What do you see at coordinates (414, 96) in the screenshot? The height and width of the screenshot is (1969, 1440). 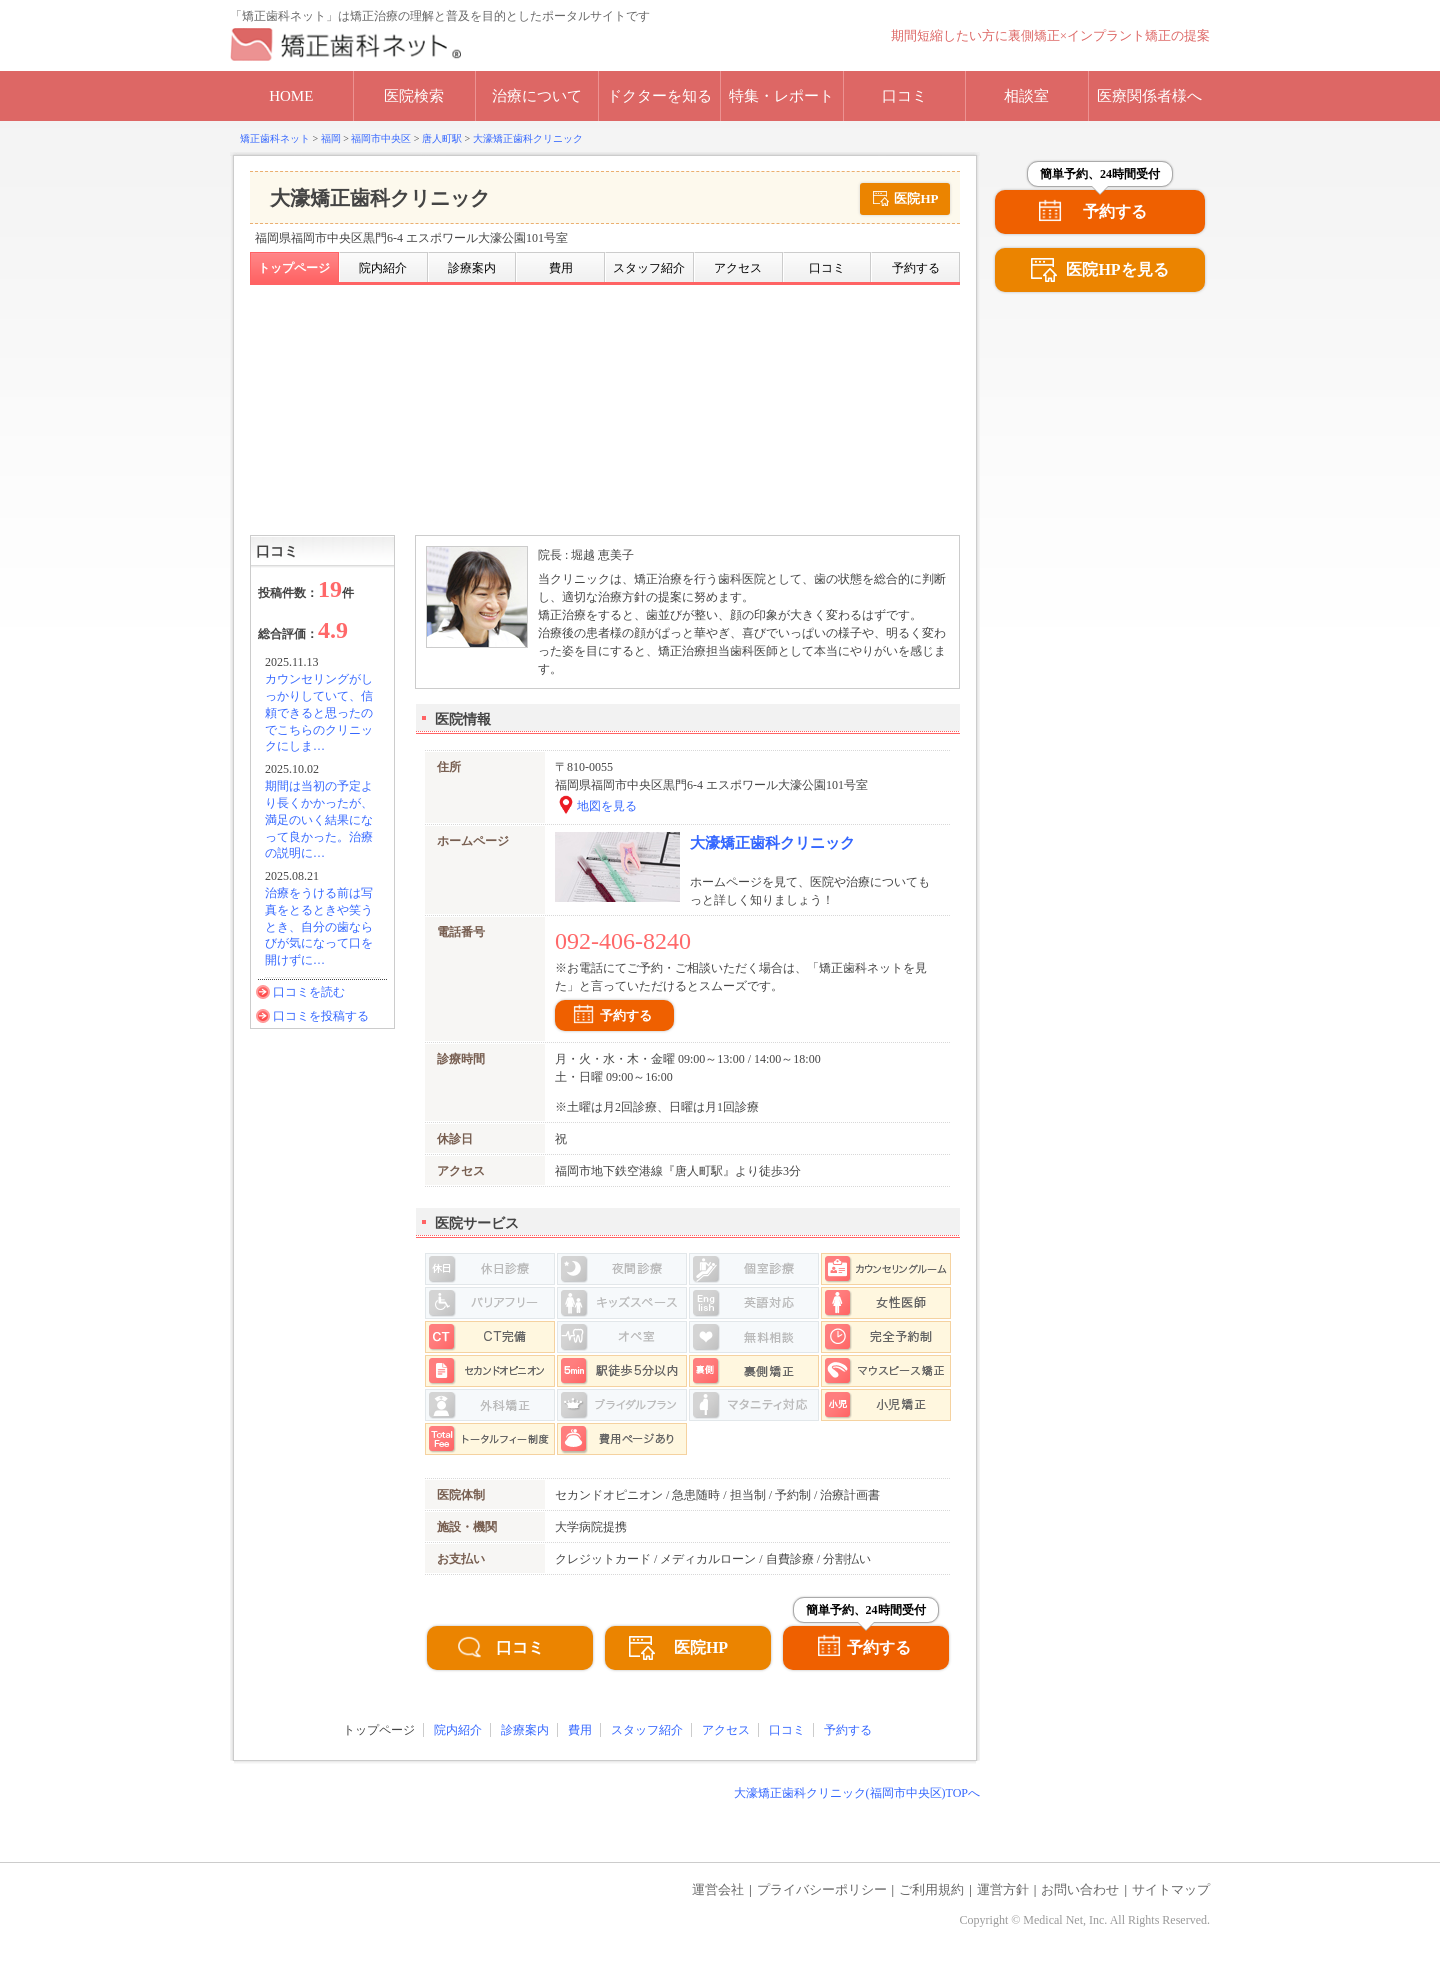 I see `医院検索` at bounding box center [414, 96].